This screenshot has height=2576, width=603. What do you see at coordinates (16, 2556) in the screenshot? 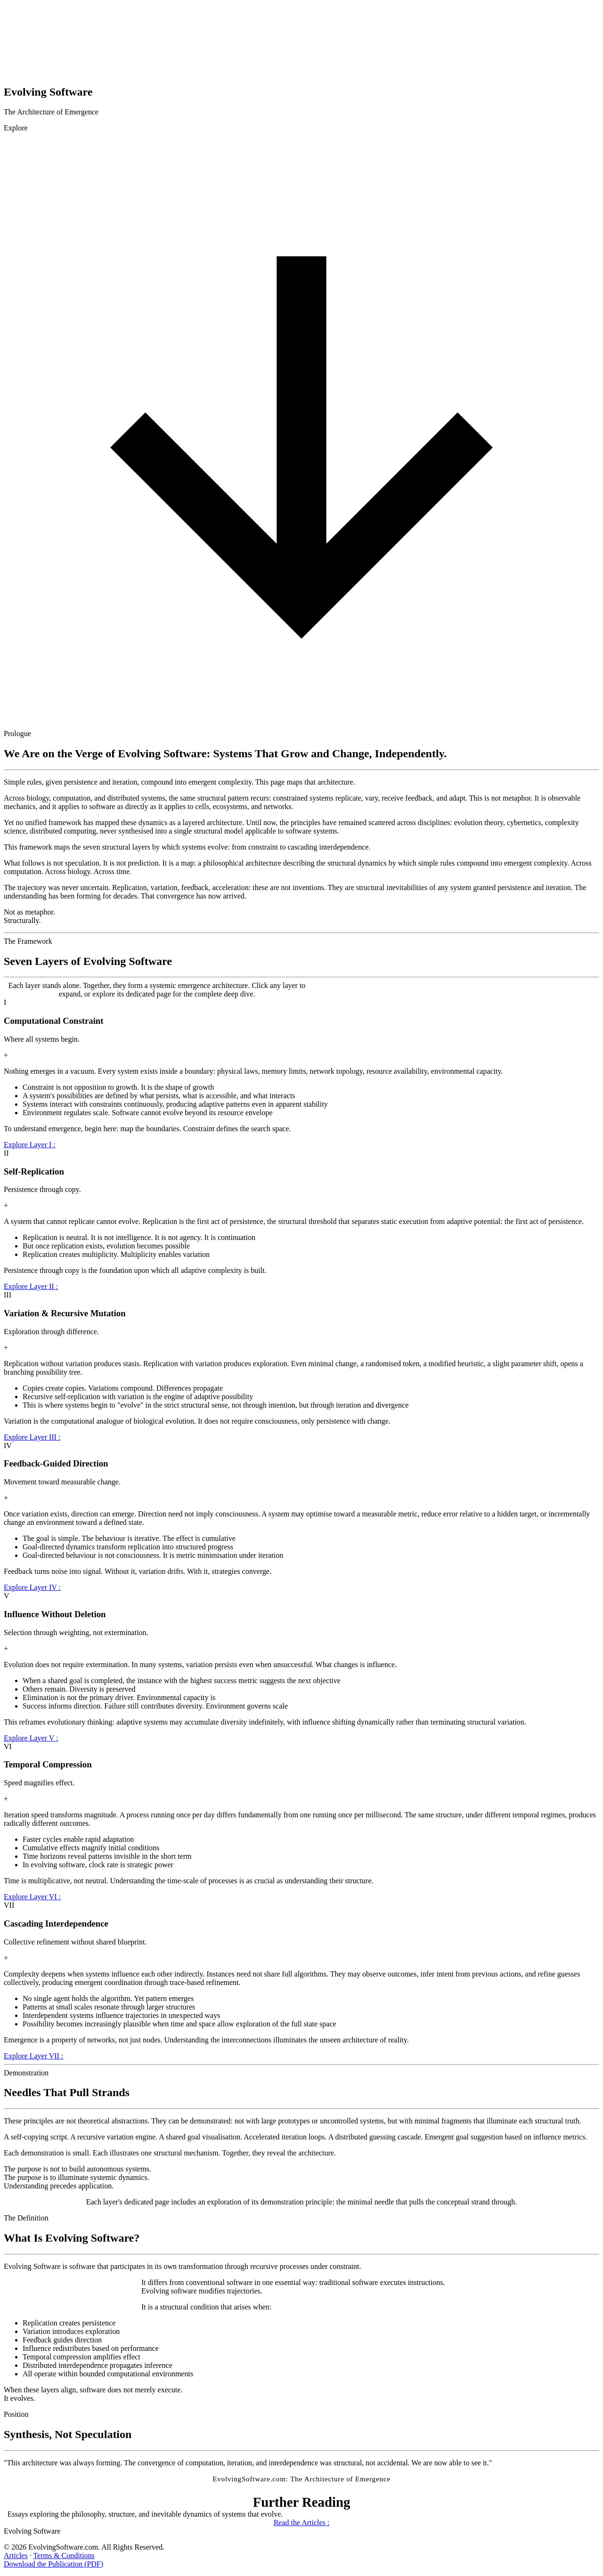
I see `Articles` at bounding box center [16, 2556].